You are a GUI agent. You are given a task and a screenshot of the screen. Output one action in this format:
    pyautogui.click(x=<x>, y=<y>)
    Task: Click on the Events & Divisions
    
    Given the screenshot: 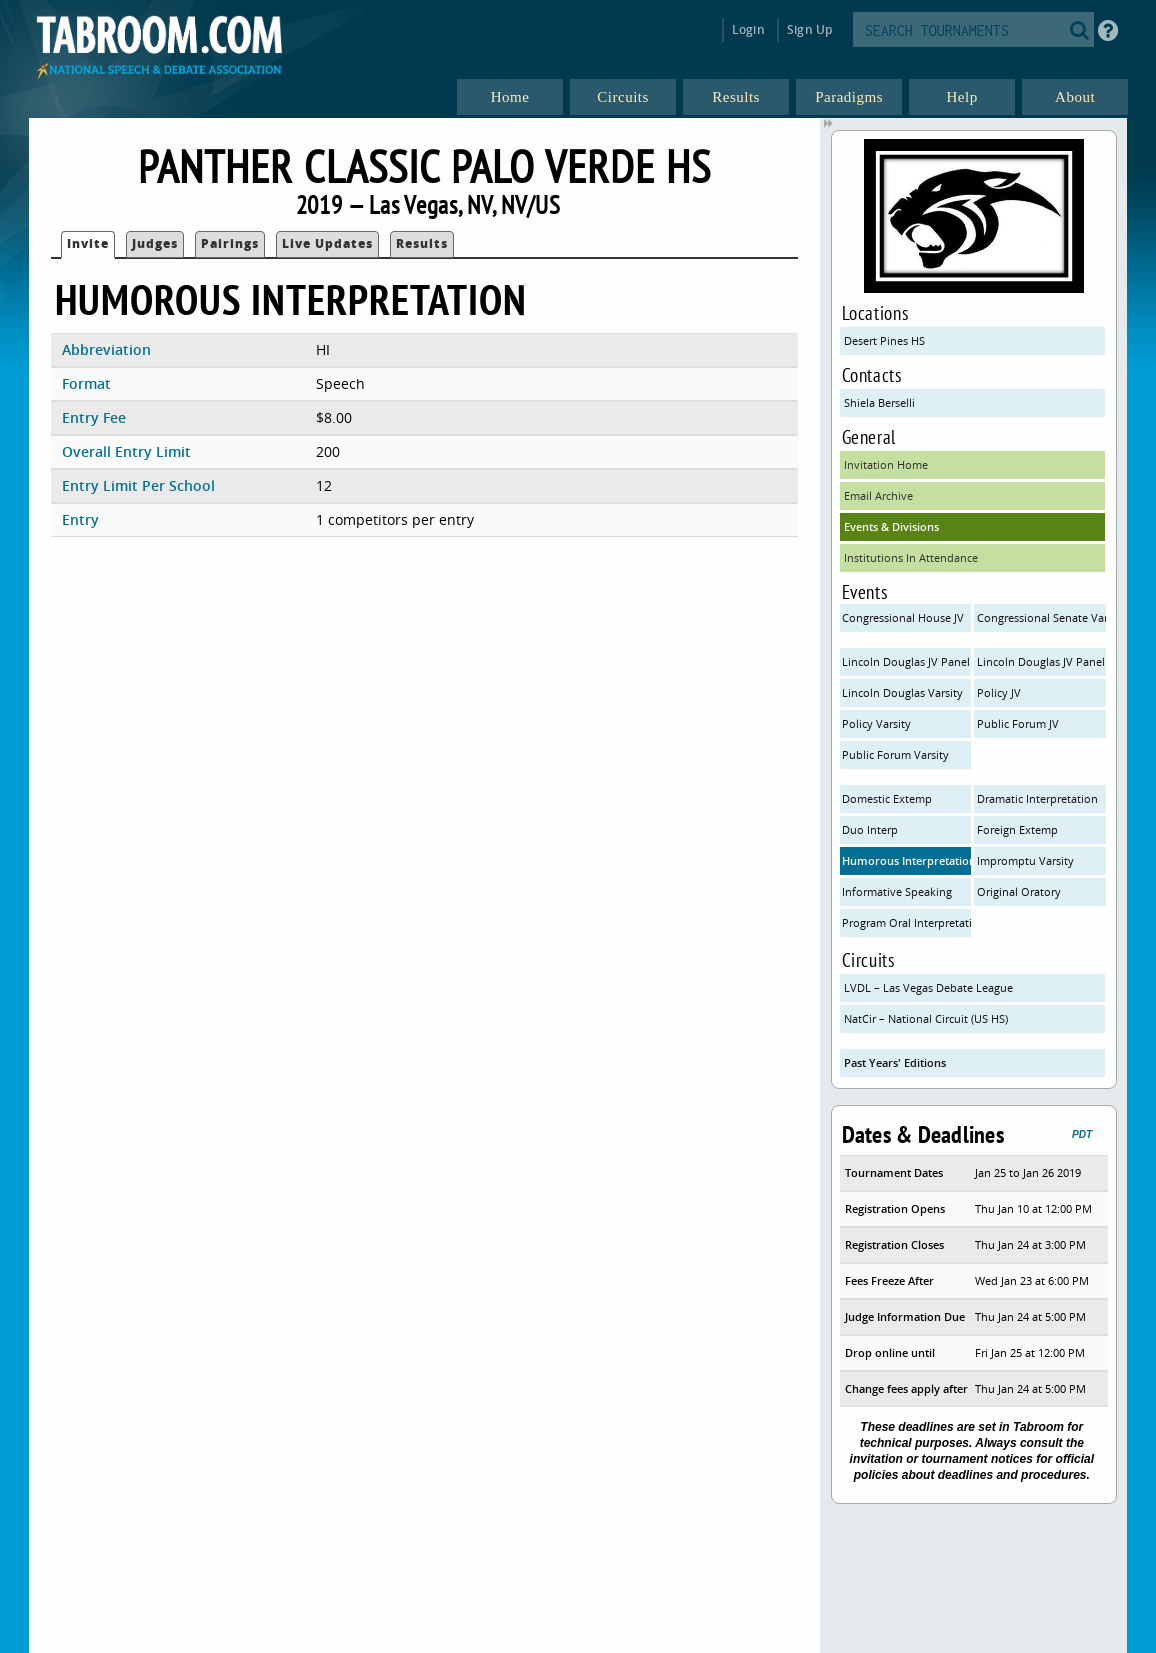 What is the action you would take?
    pyautogui.click(x=891, y=526)
    